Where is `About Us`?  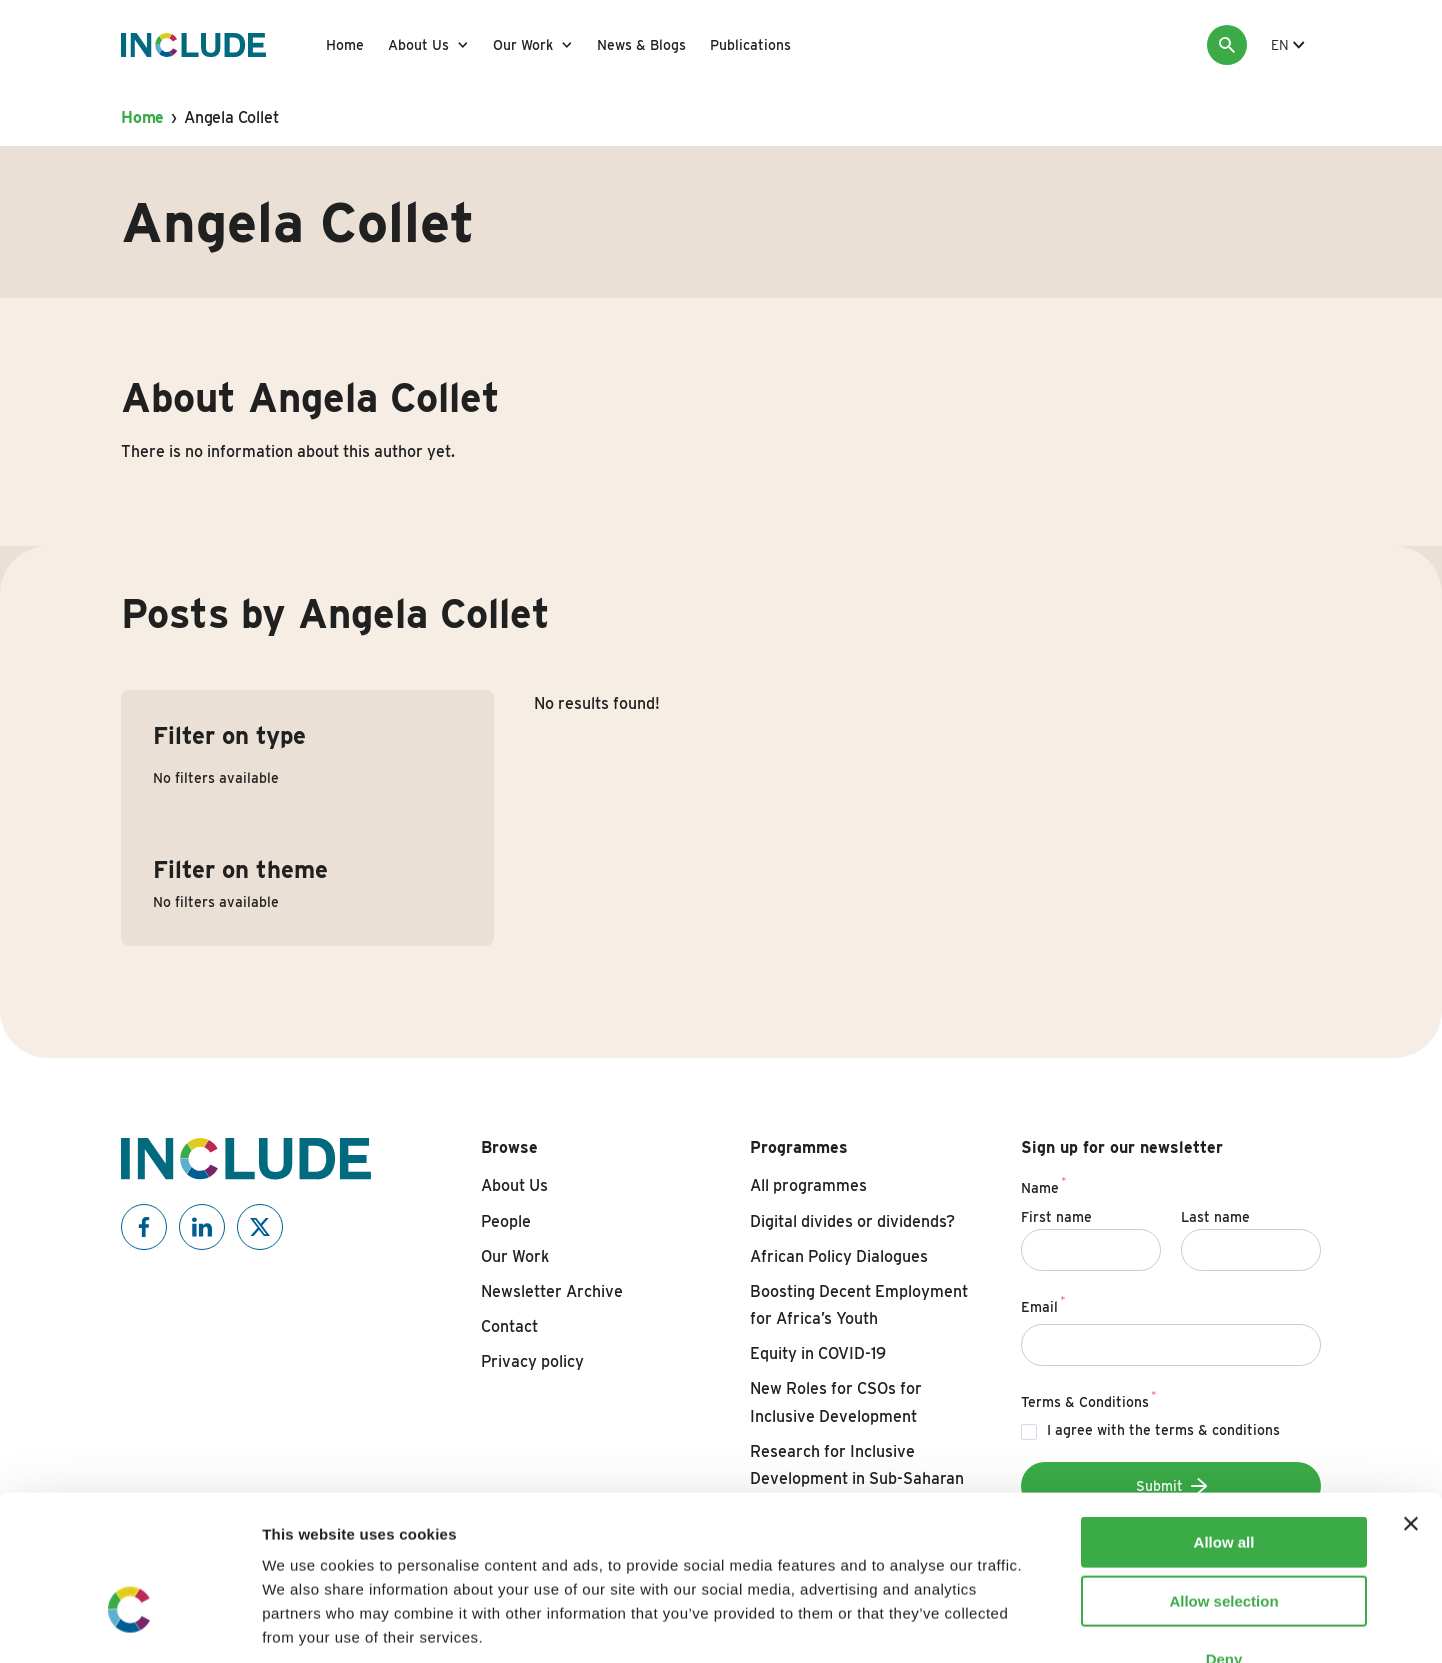 About Us is located at coordinates (418, 45).